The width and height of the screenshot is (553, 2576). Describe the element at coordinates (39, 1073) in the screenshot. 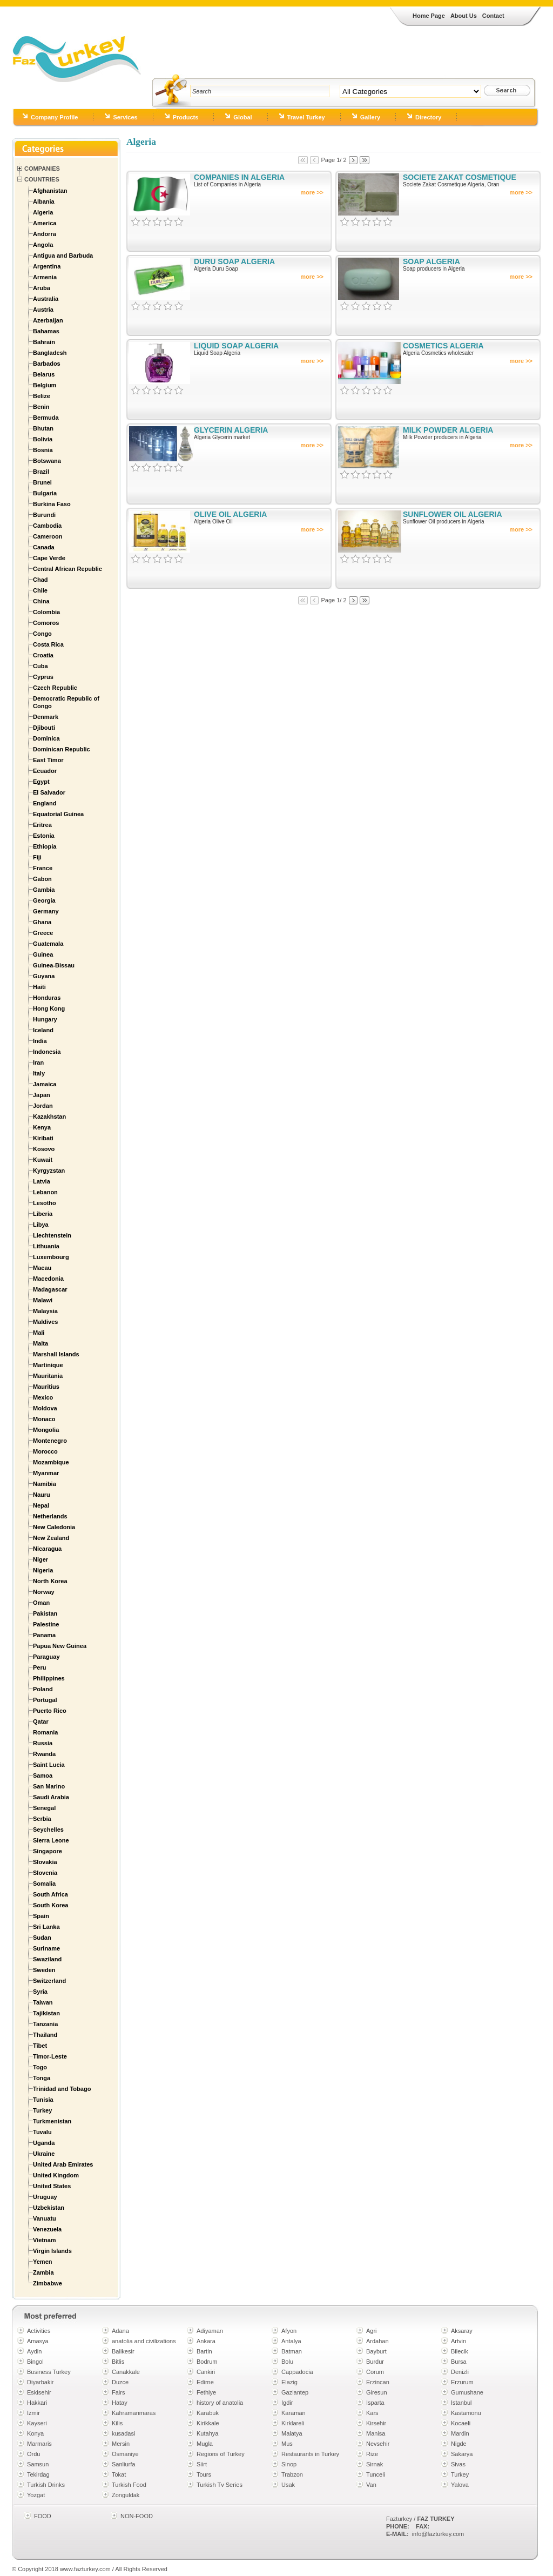

I see `Italy` at that location.